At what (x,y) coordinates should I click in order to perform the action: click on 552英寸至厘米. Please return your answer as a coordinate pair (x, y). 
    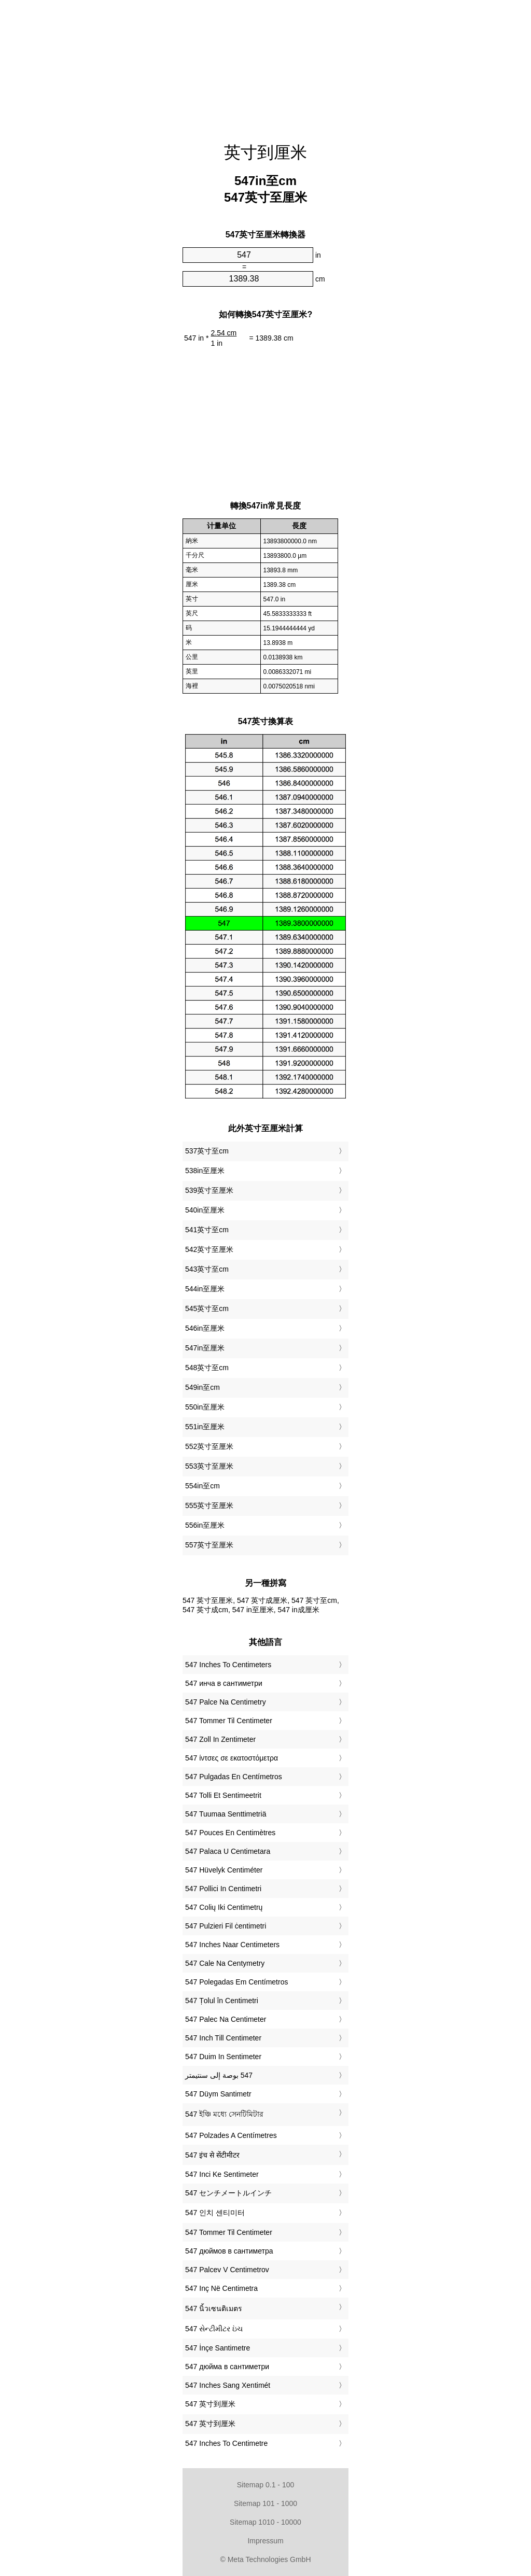
    Looking at the image, I should click on (209, 1446).